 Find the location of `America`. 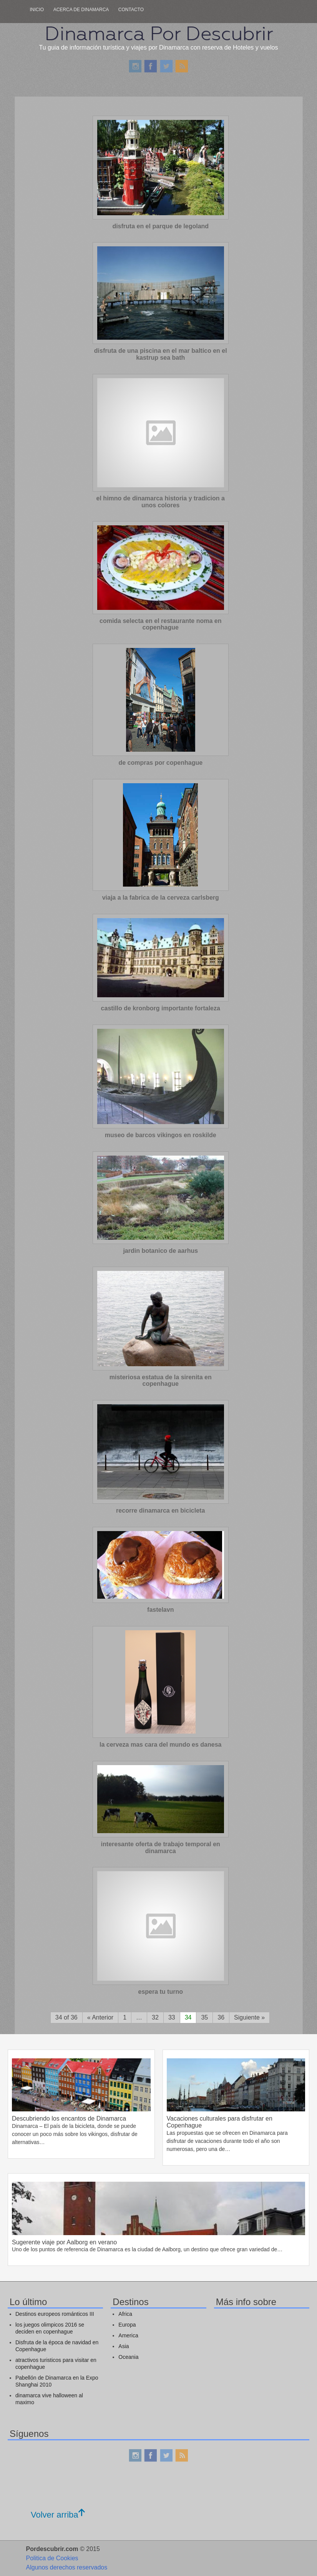

America is located at coordinates (128, 2335).